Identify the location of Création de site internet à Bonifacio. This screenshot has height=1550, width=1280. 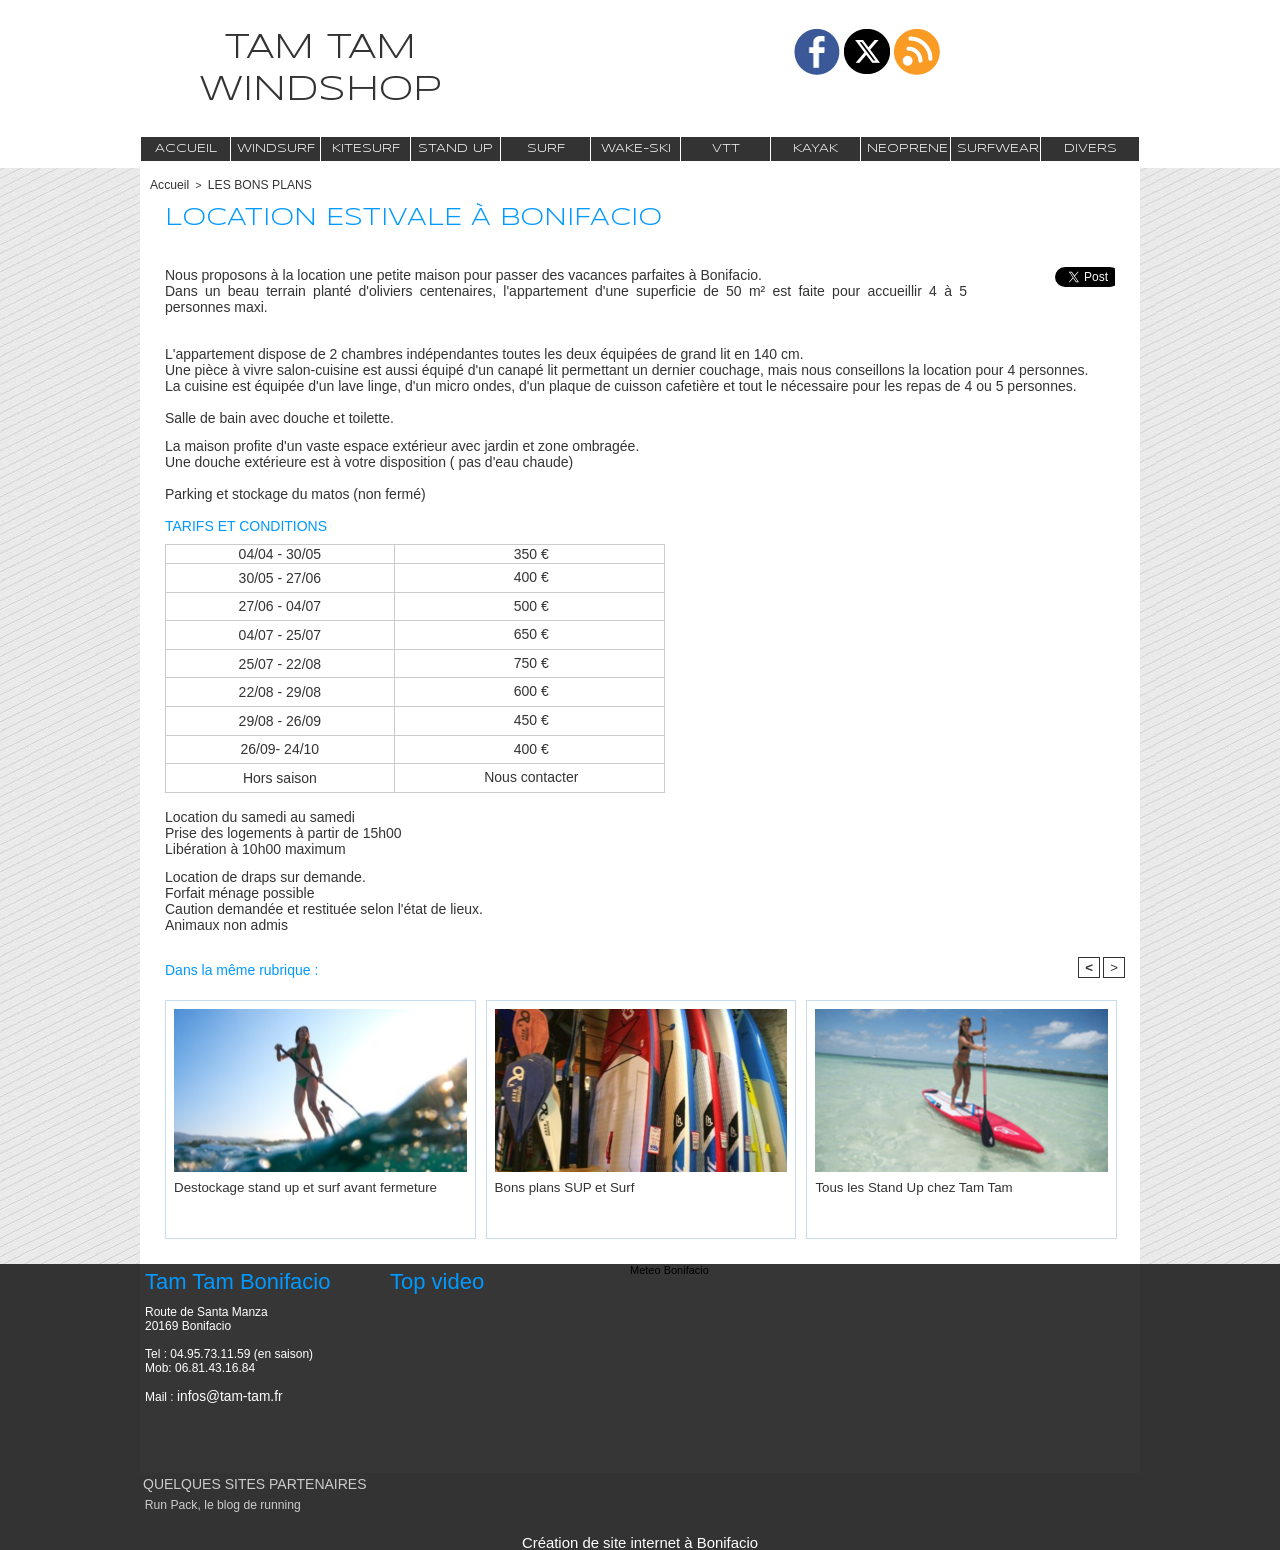
(640, 1538).